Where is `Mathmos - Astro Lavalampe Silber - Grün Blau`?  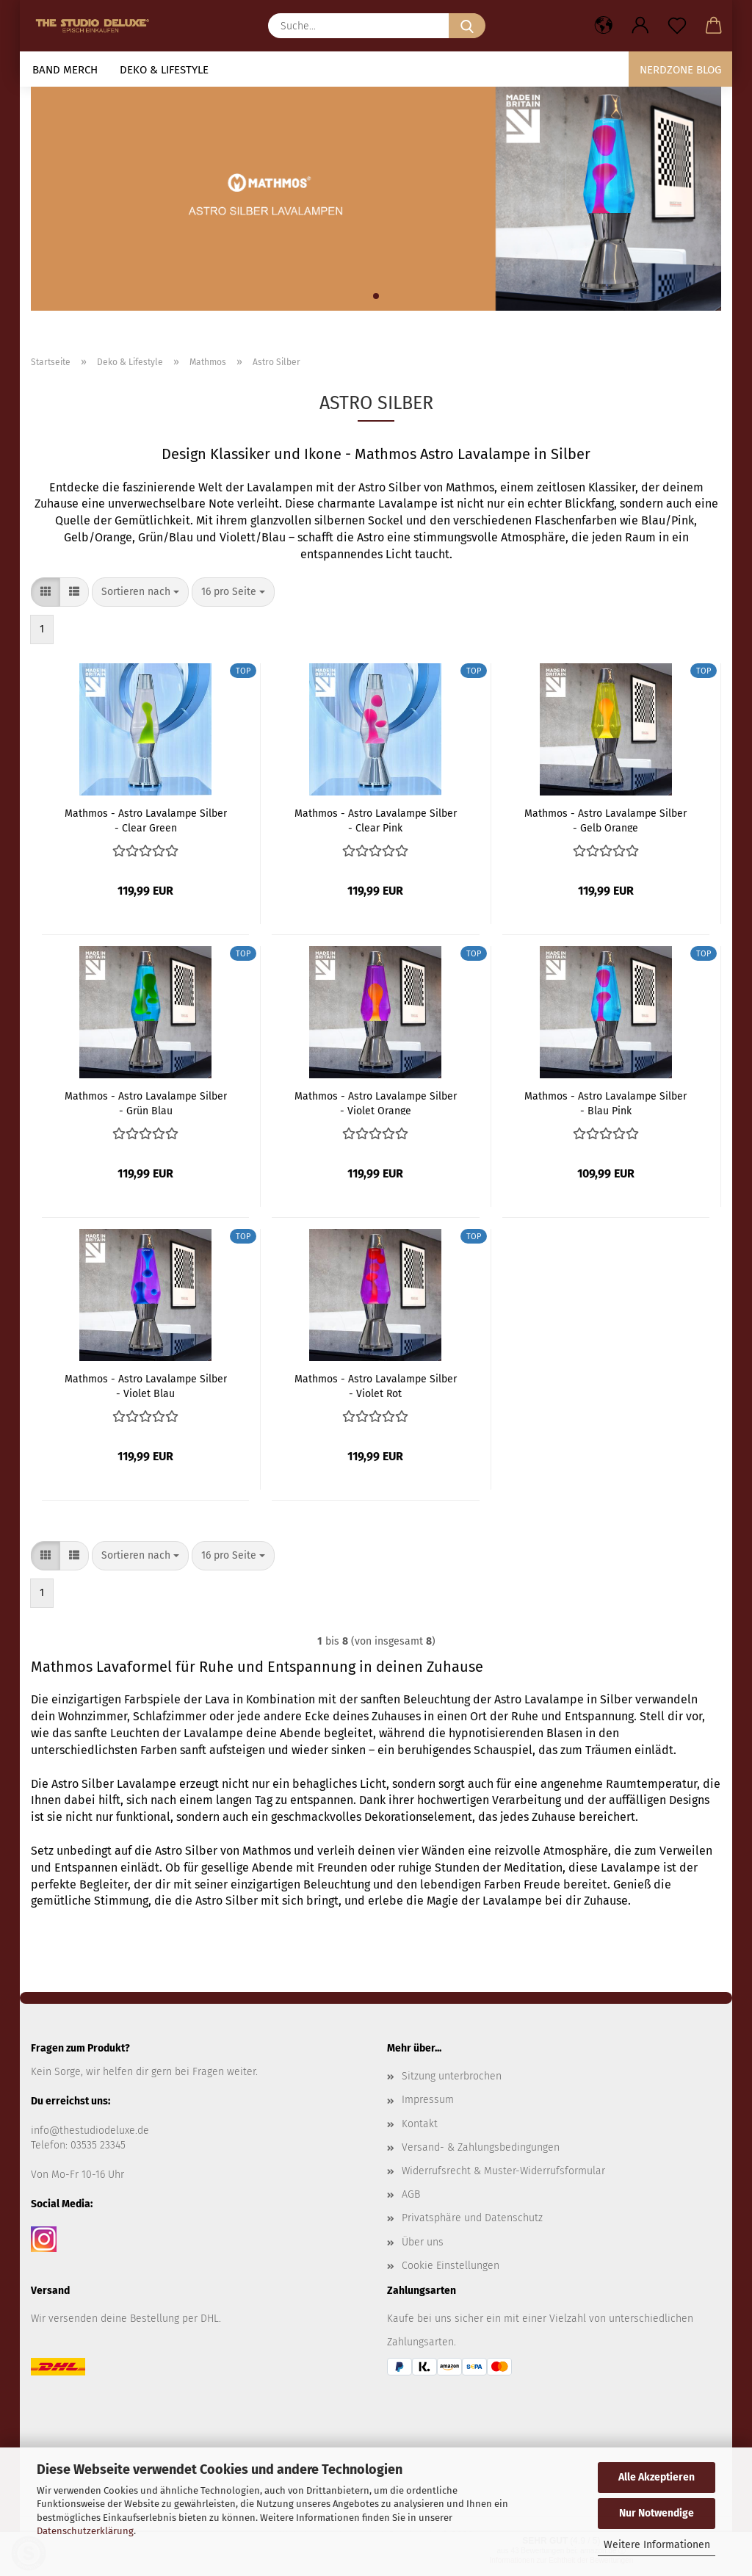
Mathmos - Astro Lavalampe Silber - Grün Blau is located at coordinates (146, 1102).